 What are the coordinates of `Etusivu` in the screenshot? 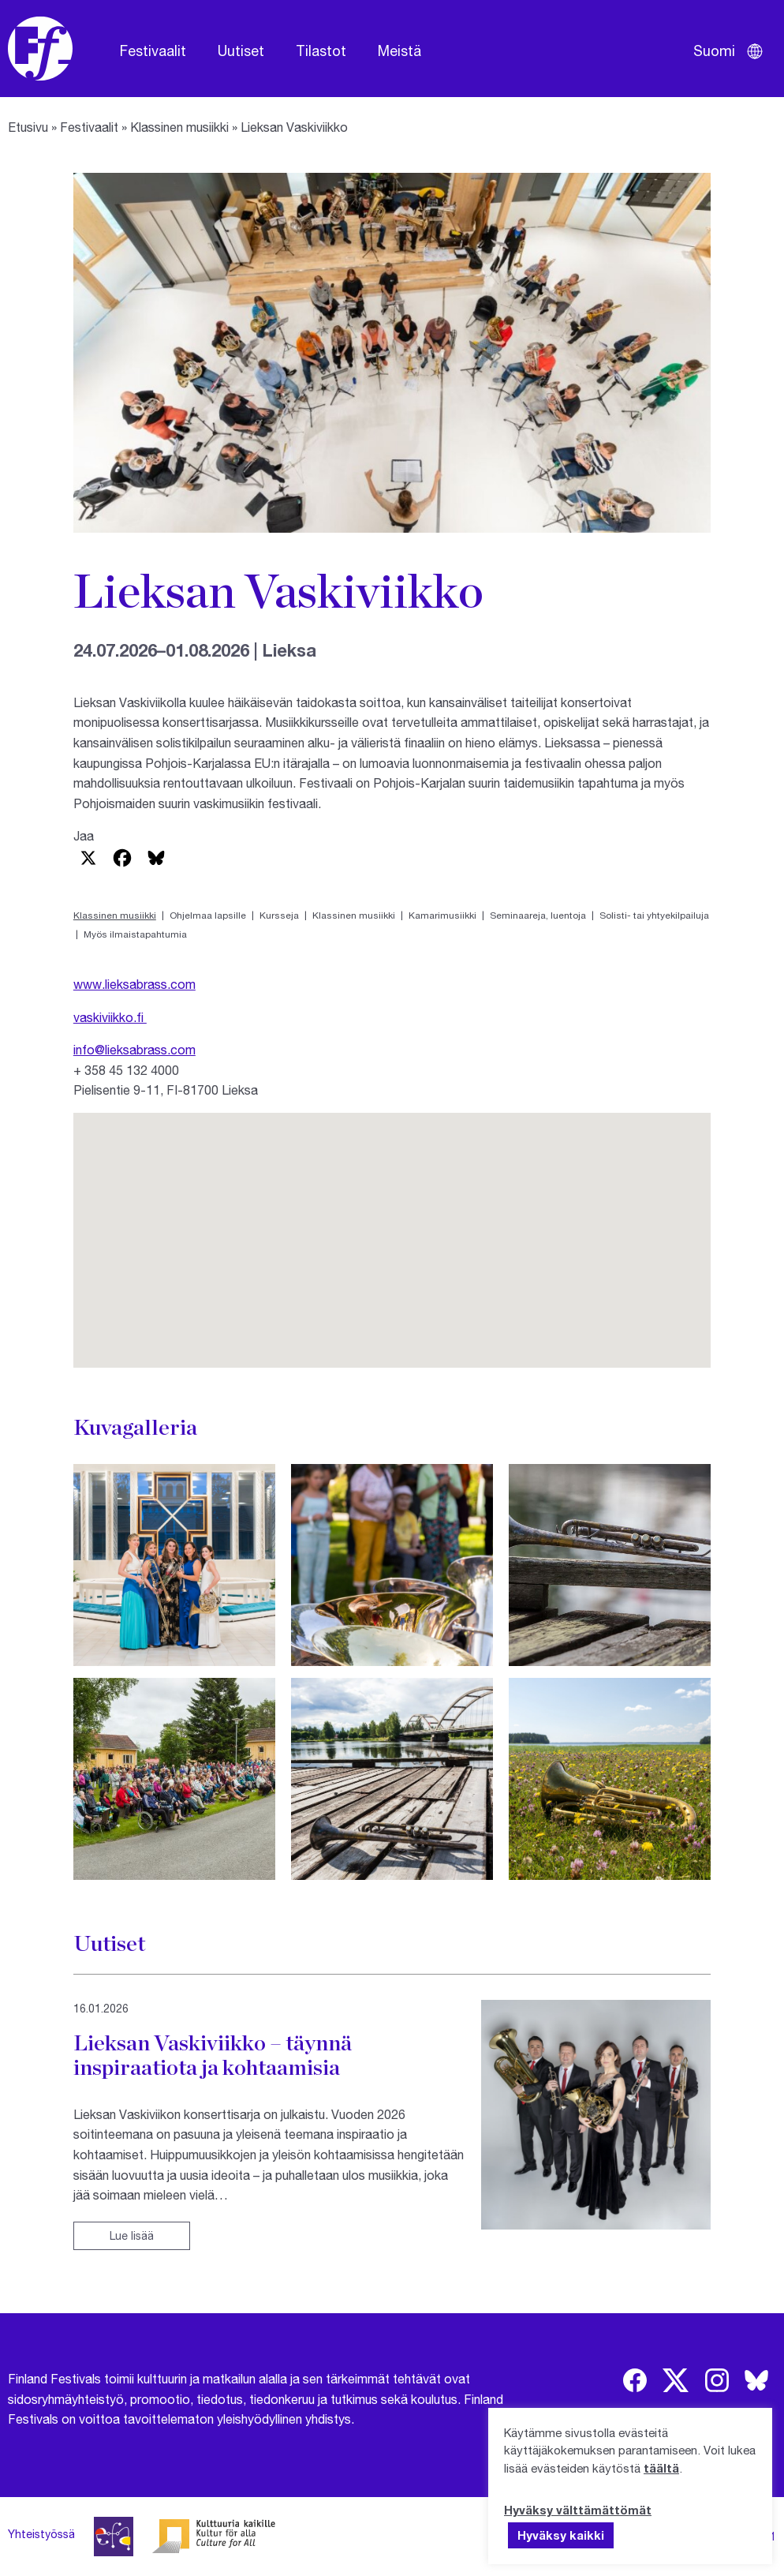 It's located at (28, 126).